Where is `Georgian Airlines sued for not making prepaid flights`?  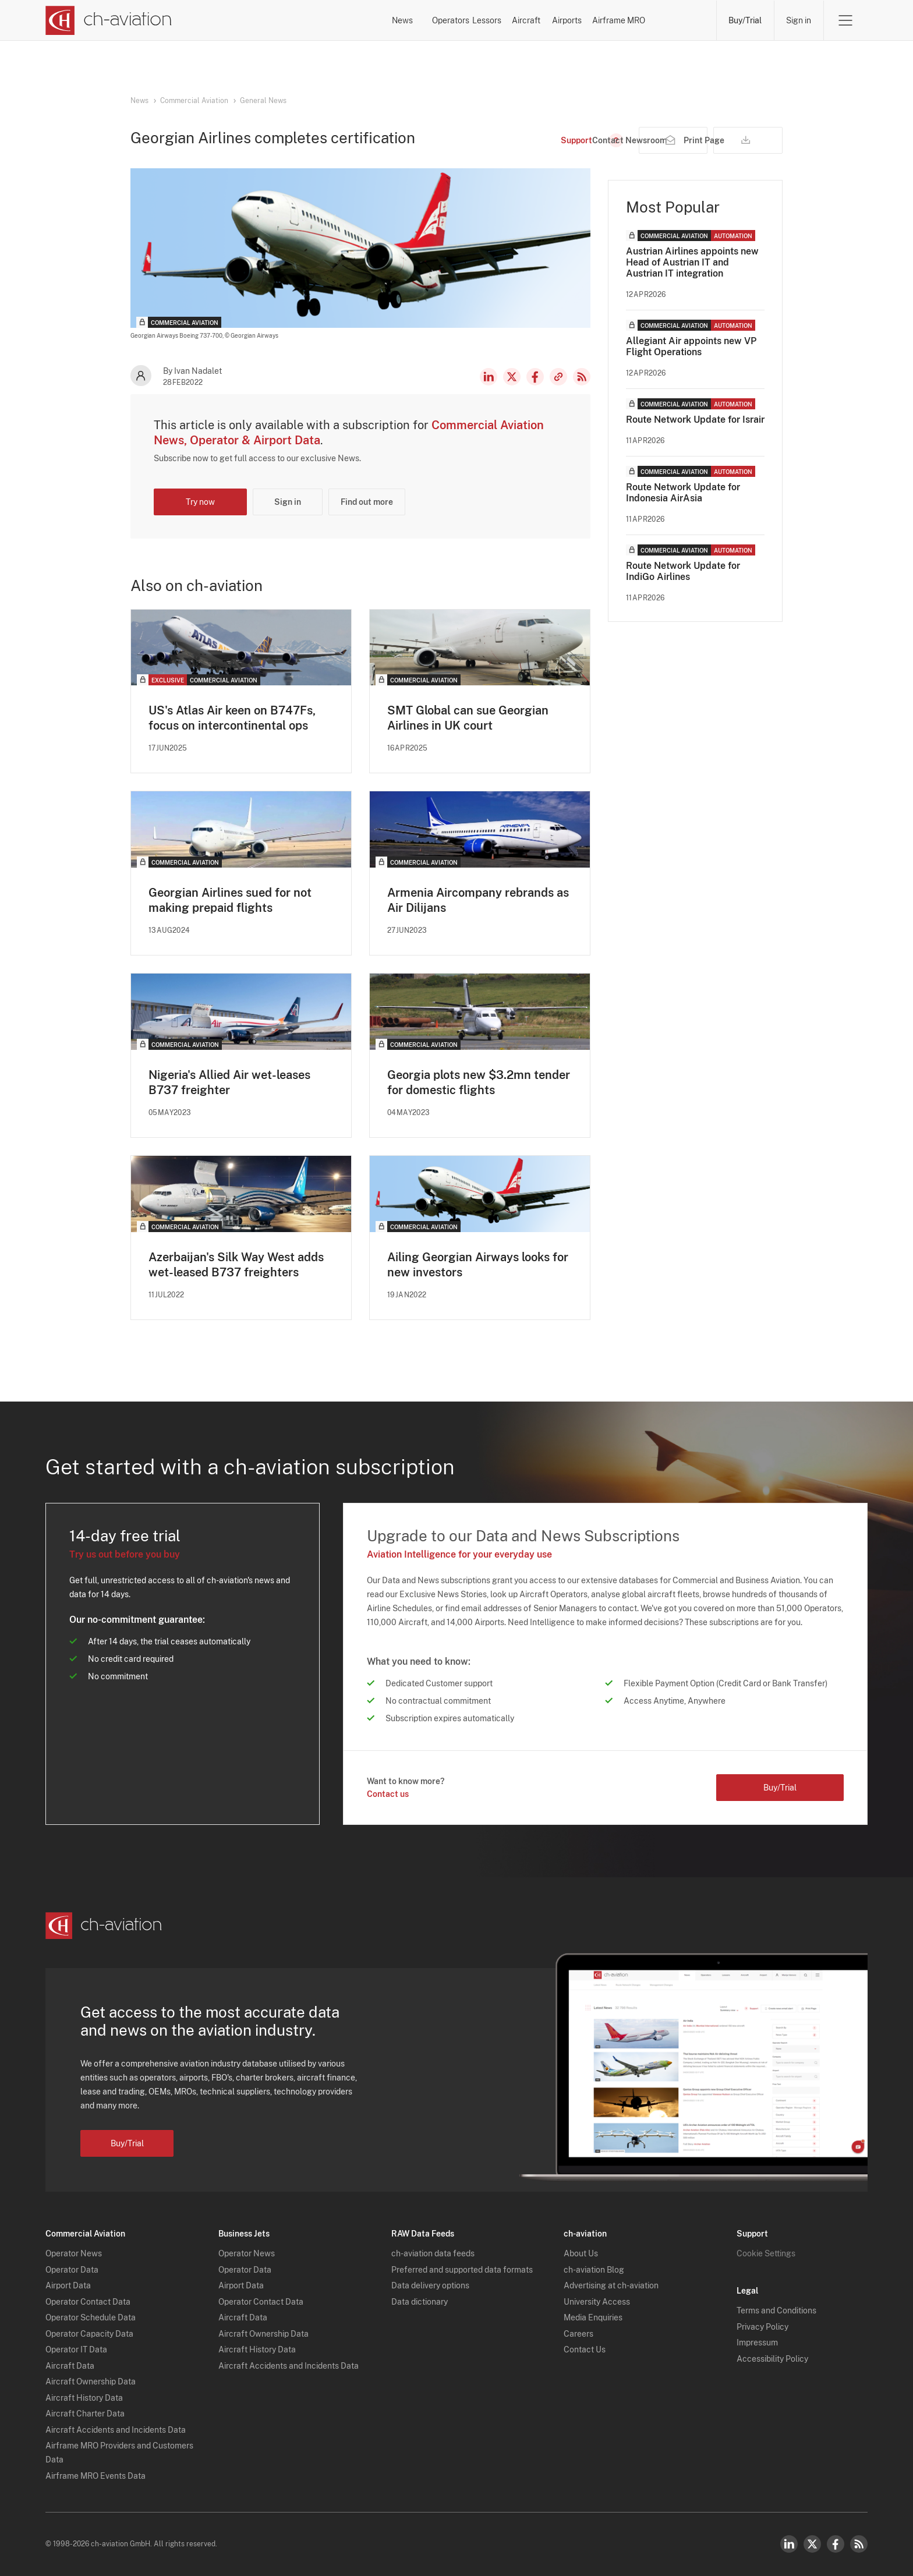
Georgian Airlines sued for not making prepaid flights is located at coordinates (230, 900).